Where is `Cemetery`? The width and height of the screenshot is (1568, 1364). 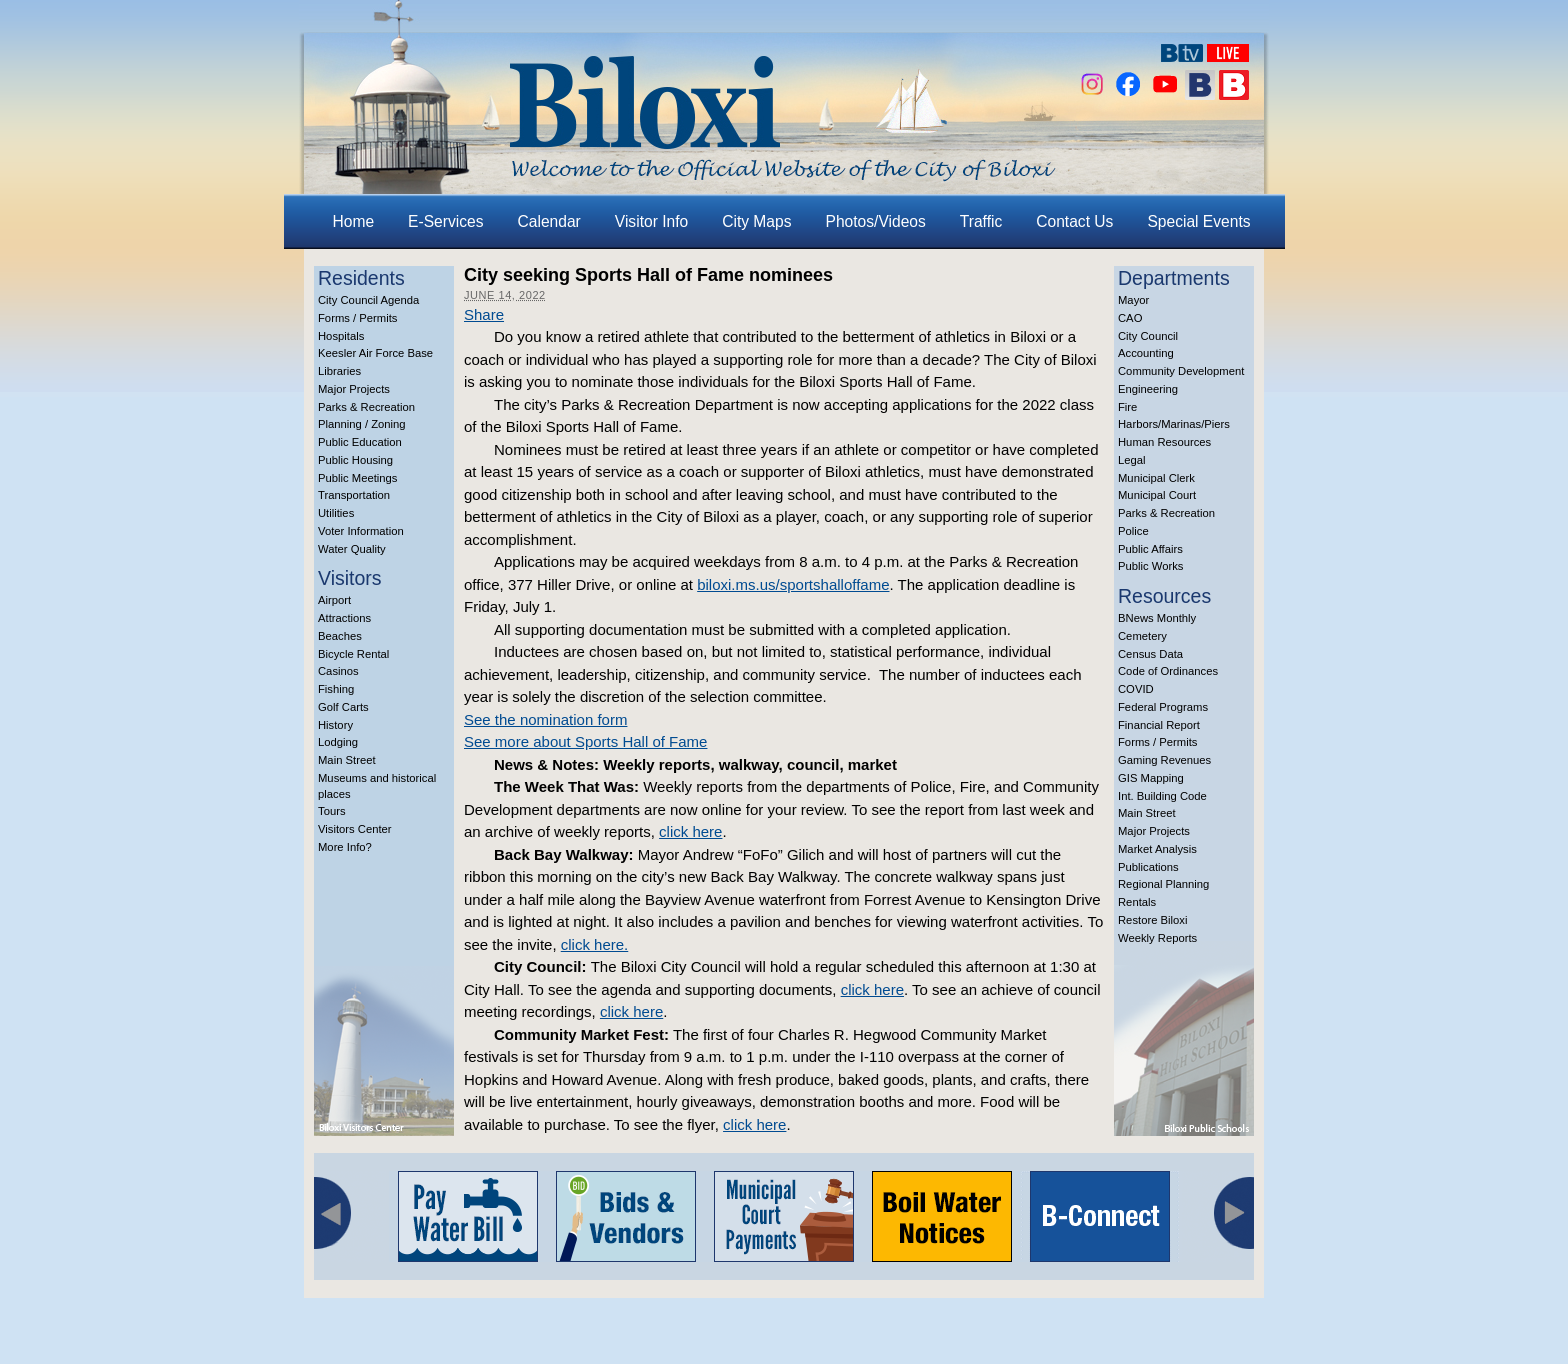
Cemetery is located at coordinates (1142, 636).